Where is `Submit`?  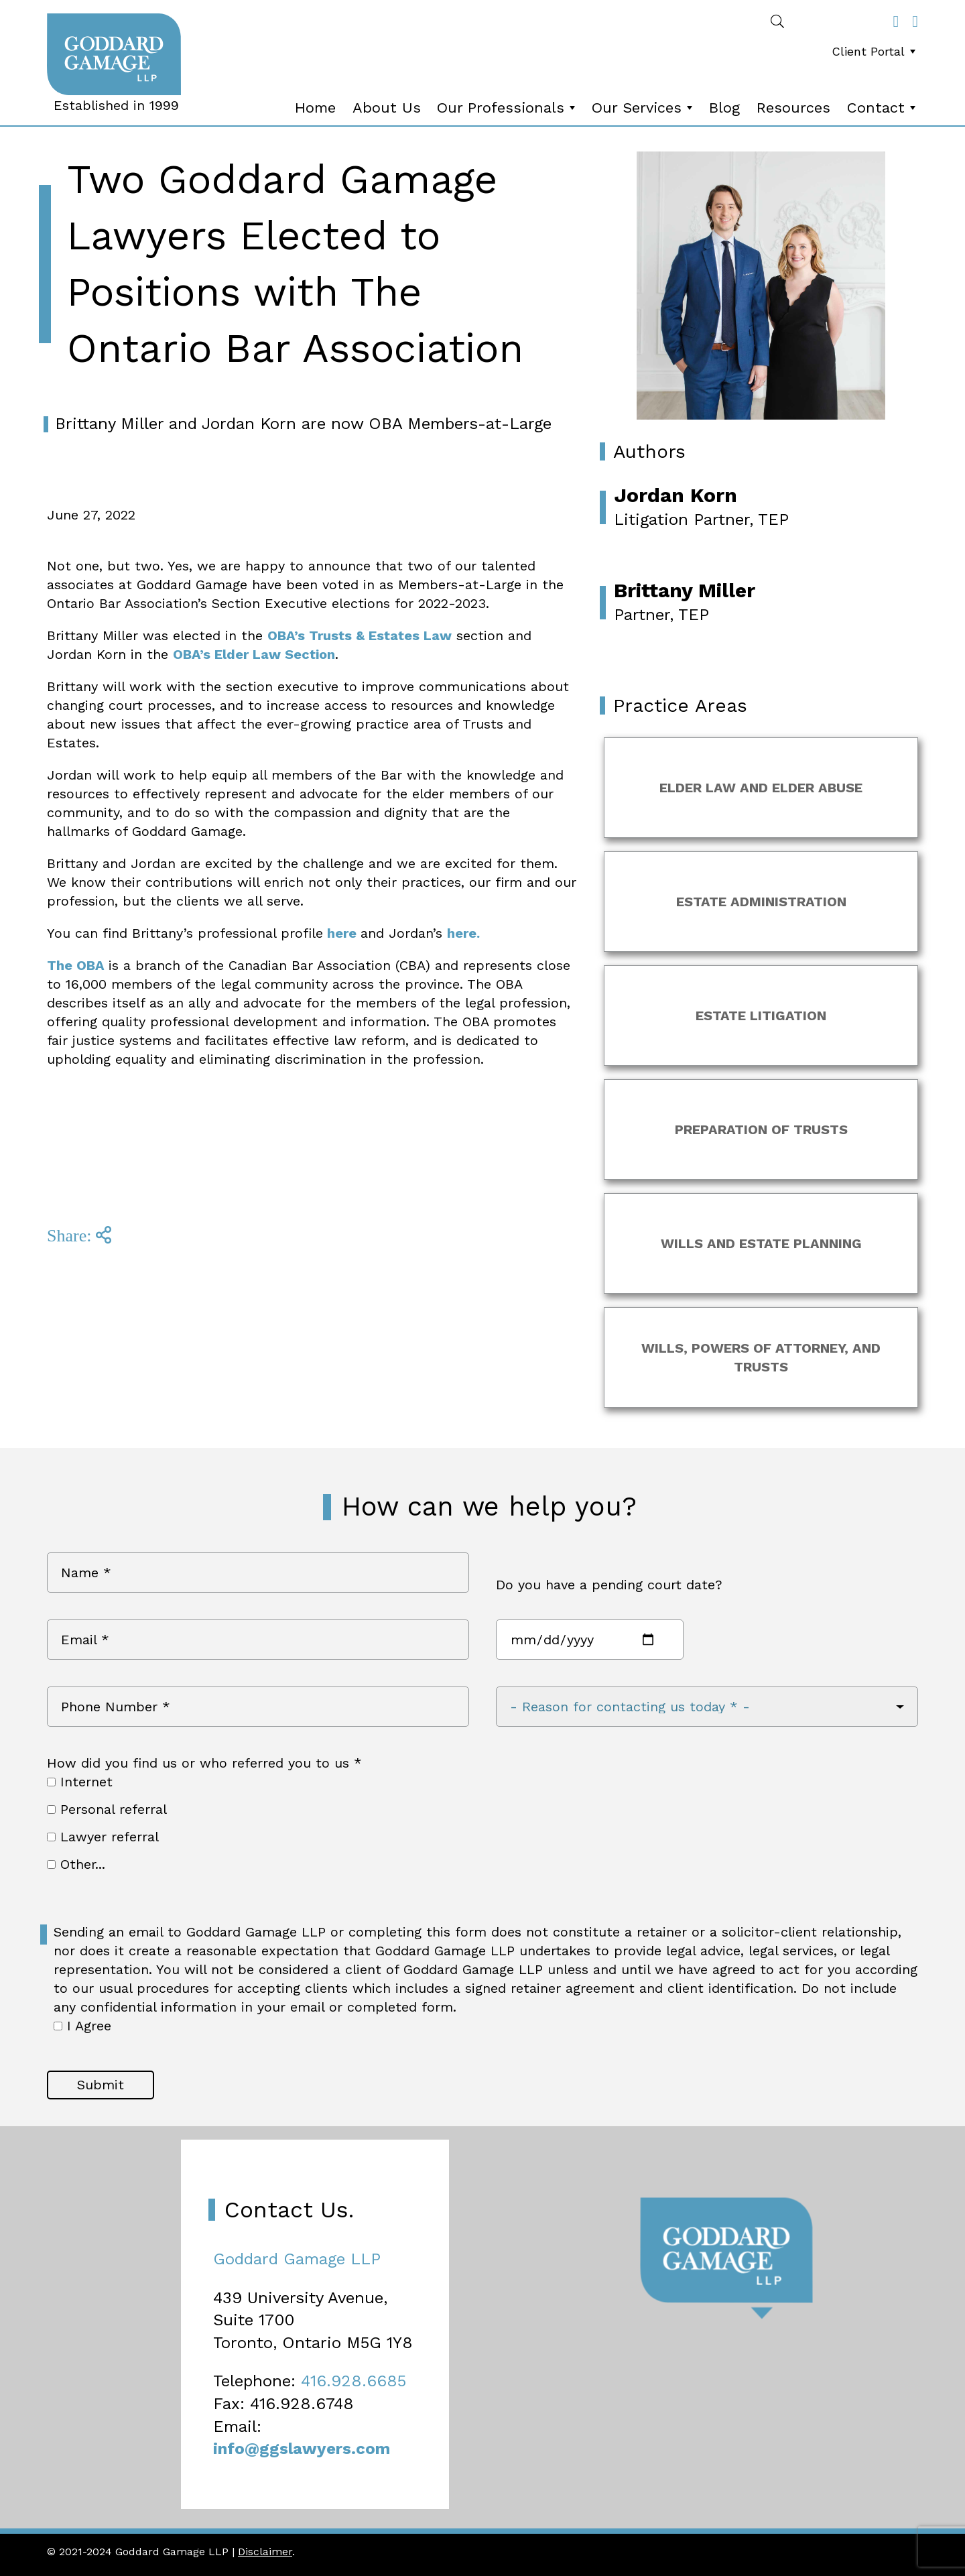
Submit is located at coordinates (100, 2085).